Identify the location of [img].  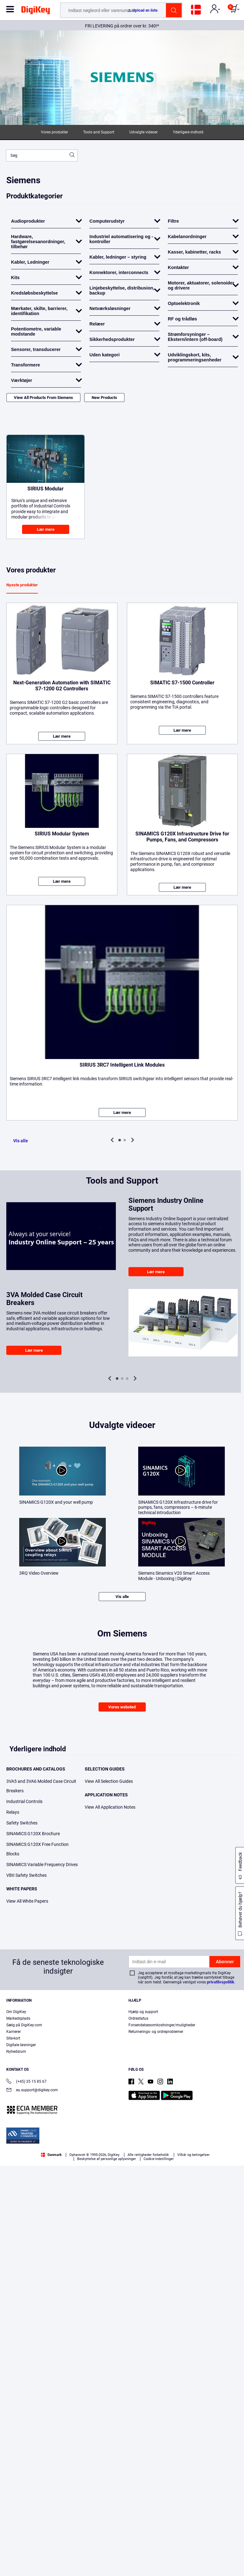
(35, 11).